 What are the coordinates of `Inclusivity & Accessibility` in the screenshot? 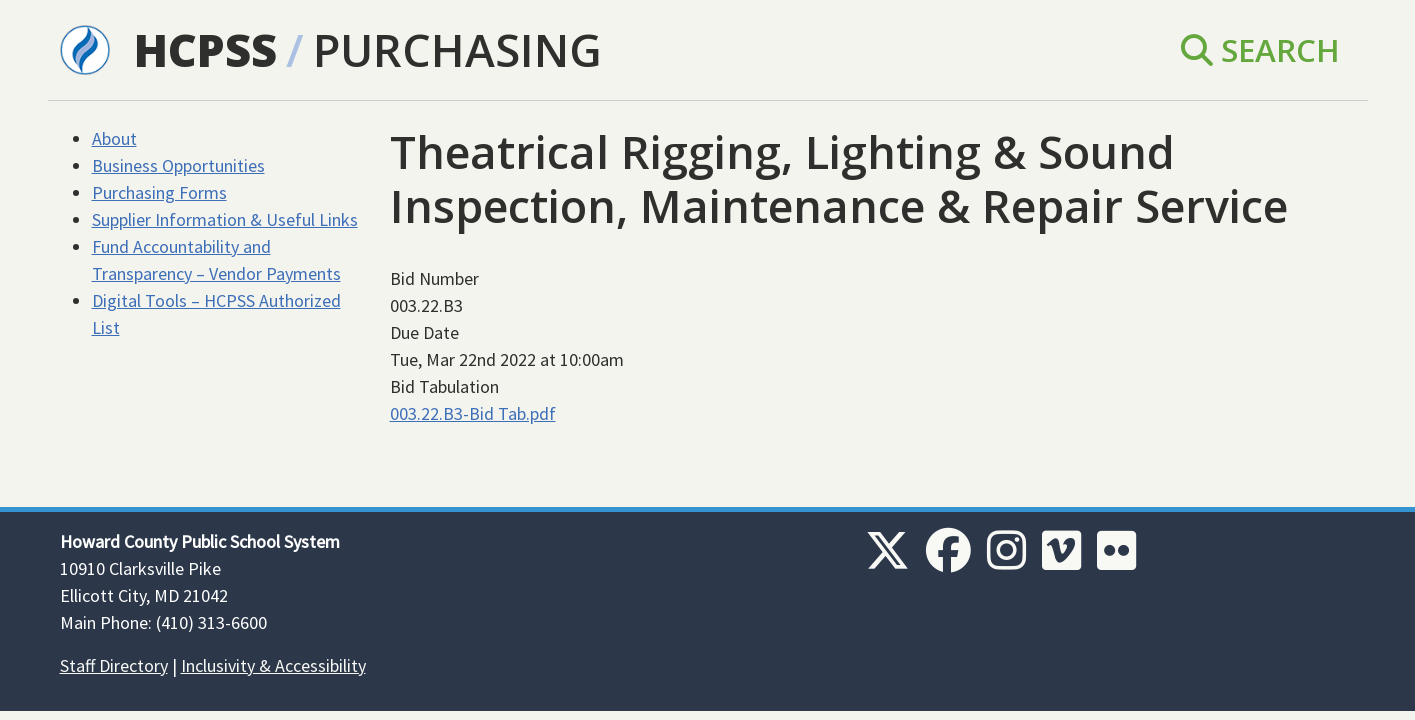 It's located at (273, 665).